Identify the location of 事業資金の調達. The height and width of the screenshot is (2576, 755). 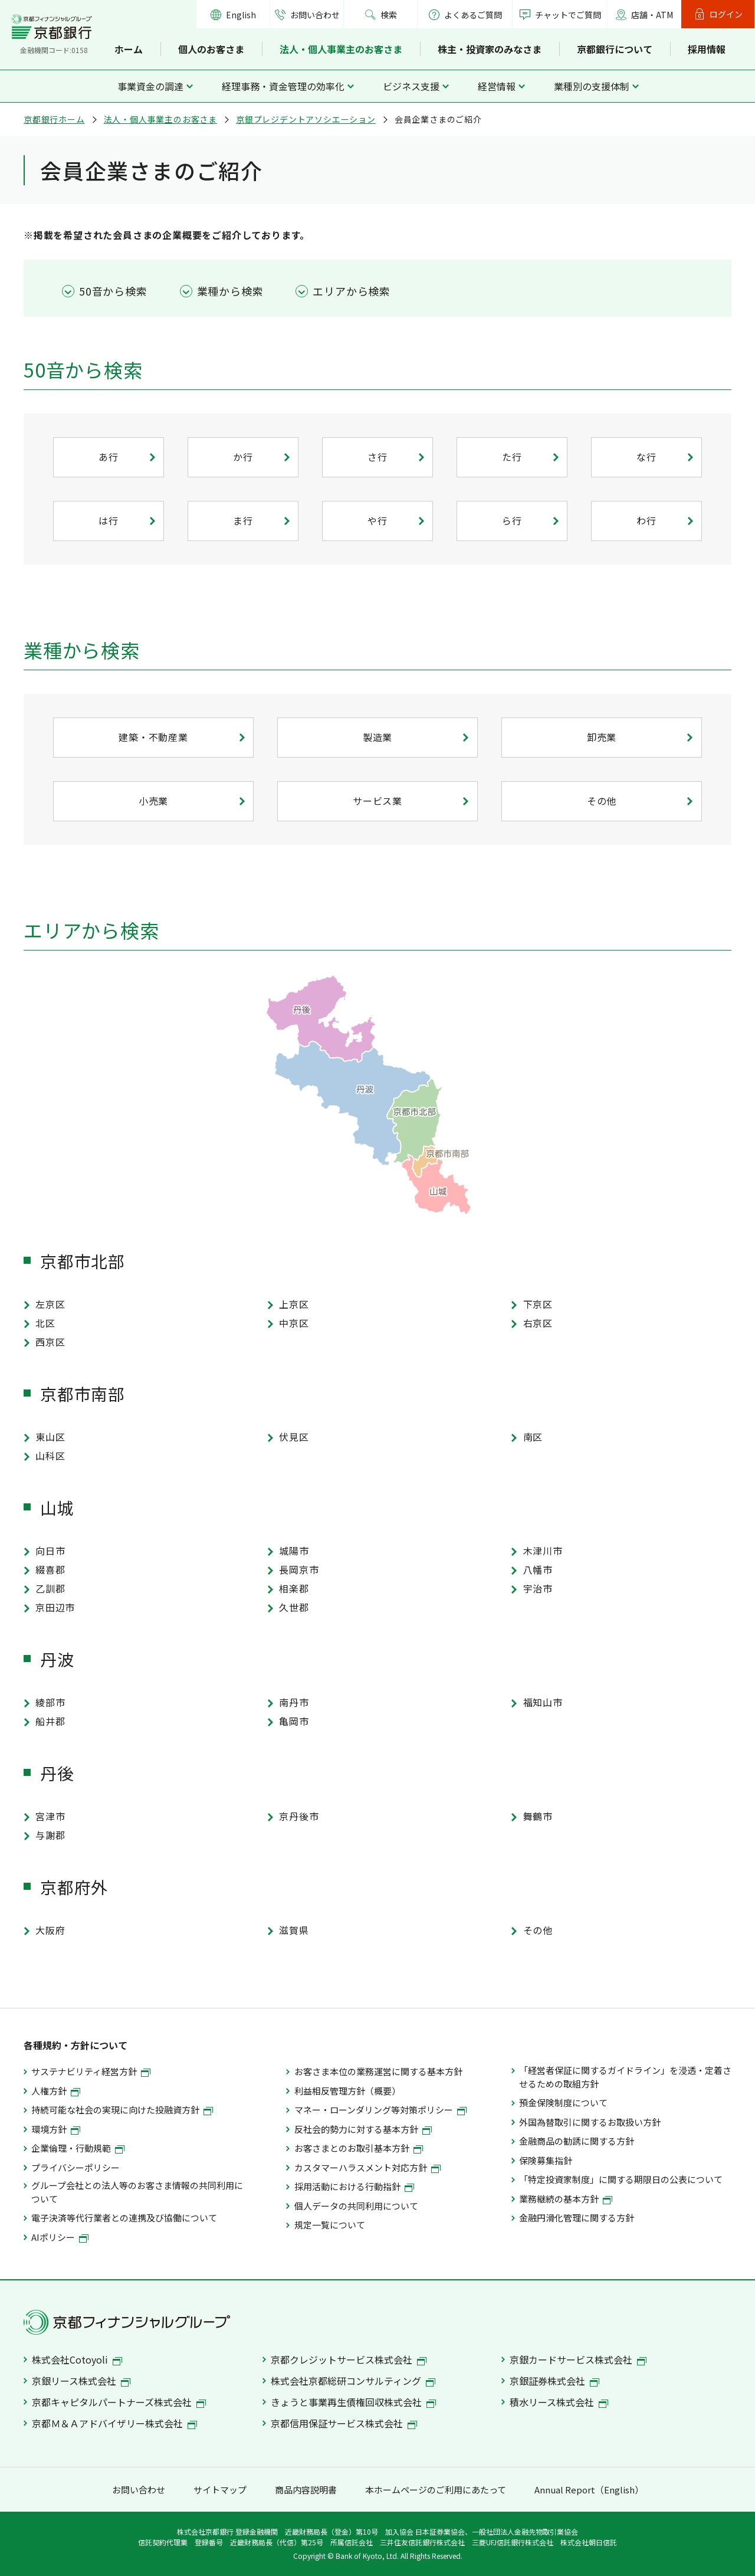
(150, 86).